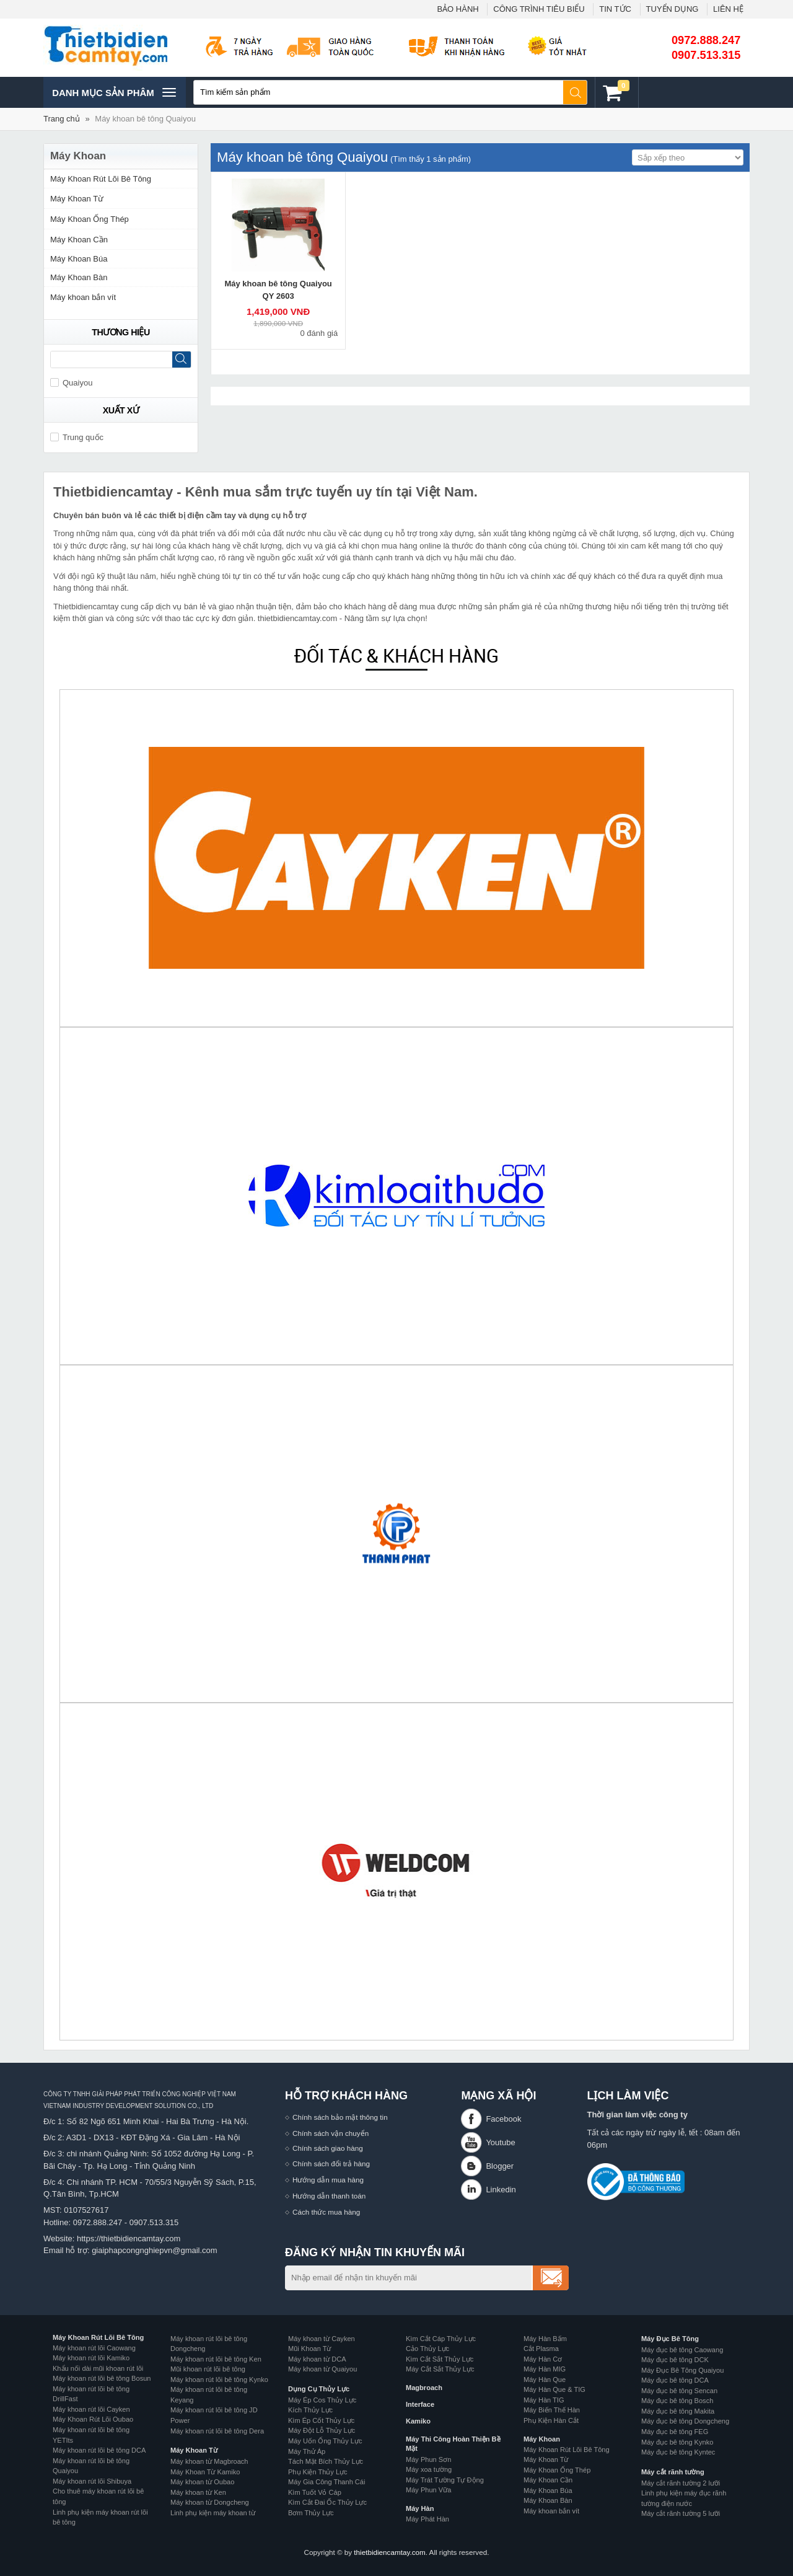 This screenshot has width=793, height=2576. What do you see at coordinates (678, 2452) in the screenshot?
I see `Máy đục bê tông Kyntec` at bounding box center [678, 2452].